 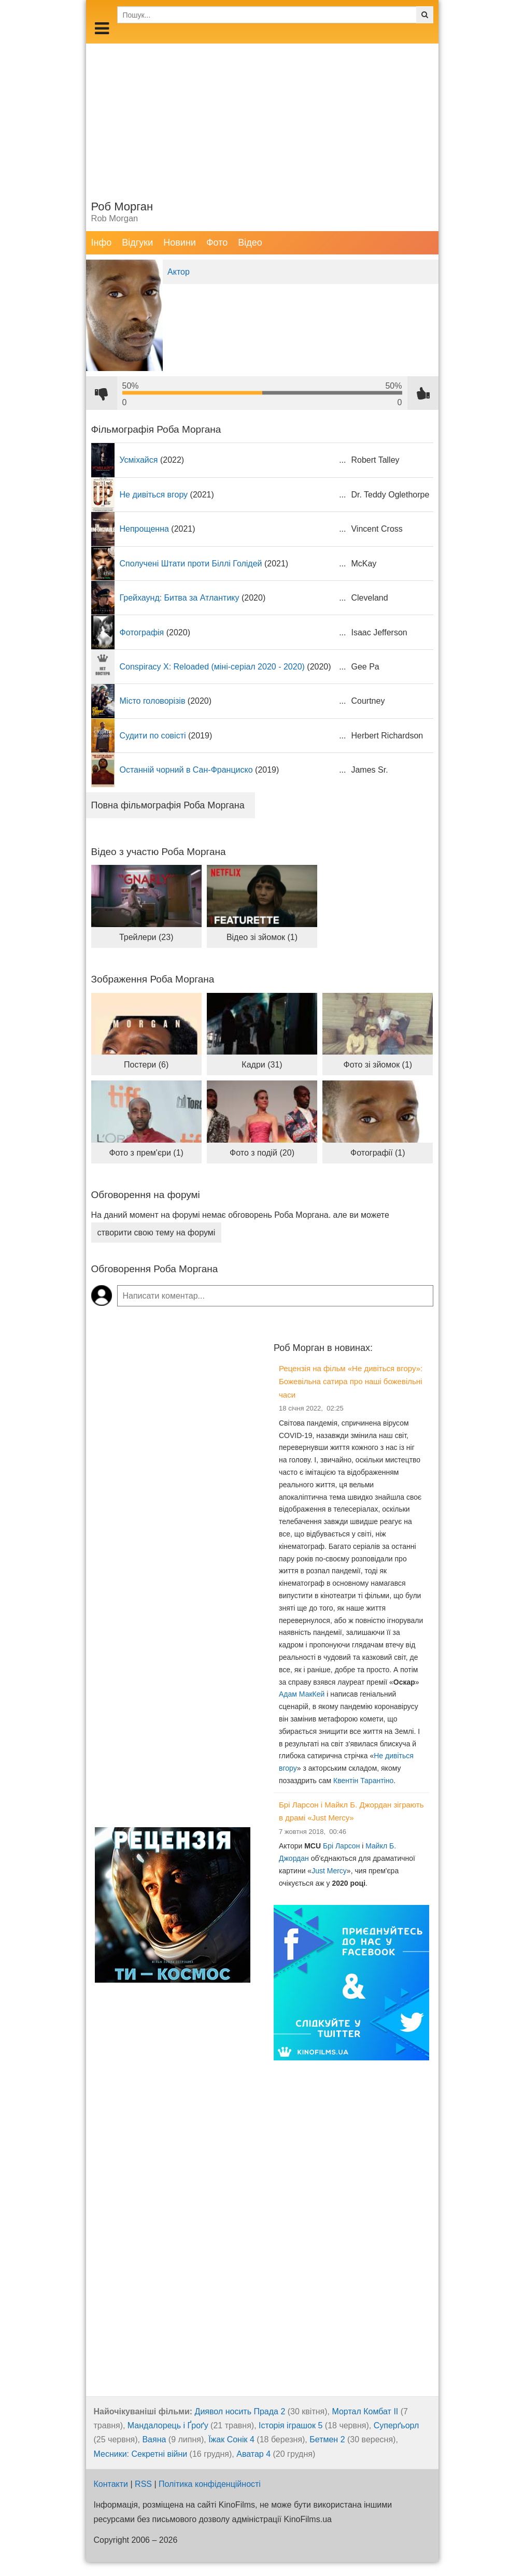 I want to click on Контакти, so click(x=111, y=2484).